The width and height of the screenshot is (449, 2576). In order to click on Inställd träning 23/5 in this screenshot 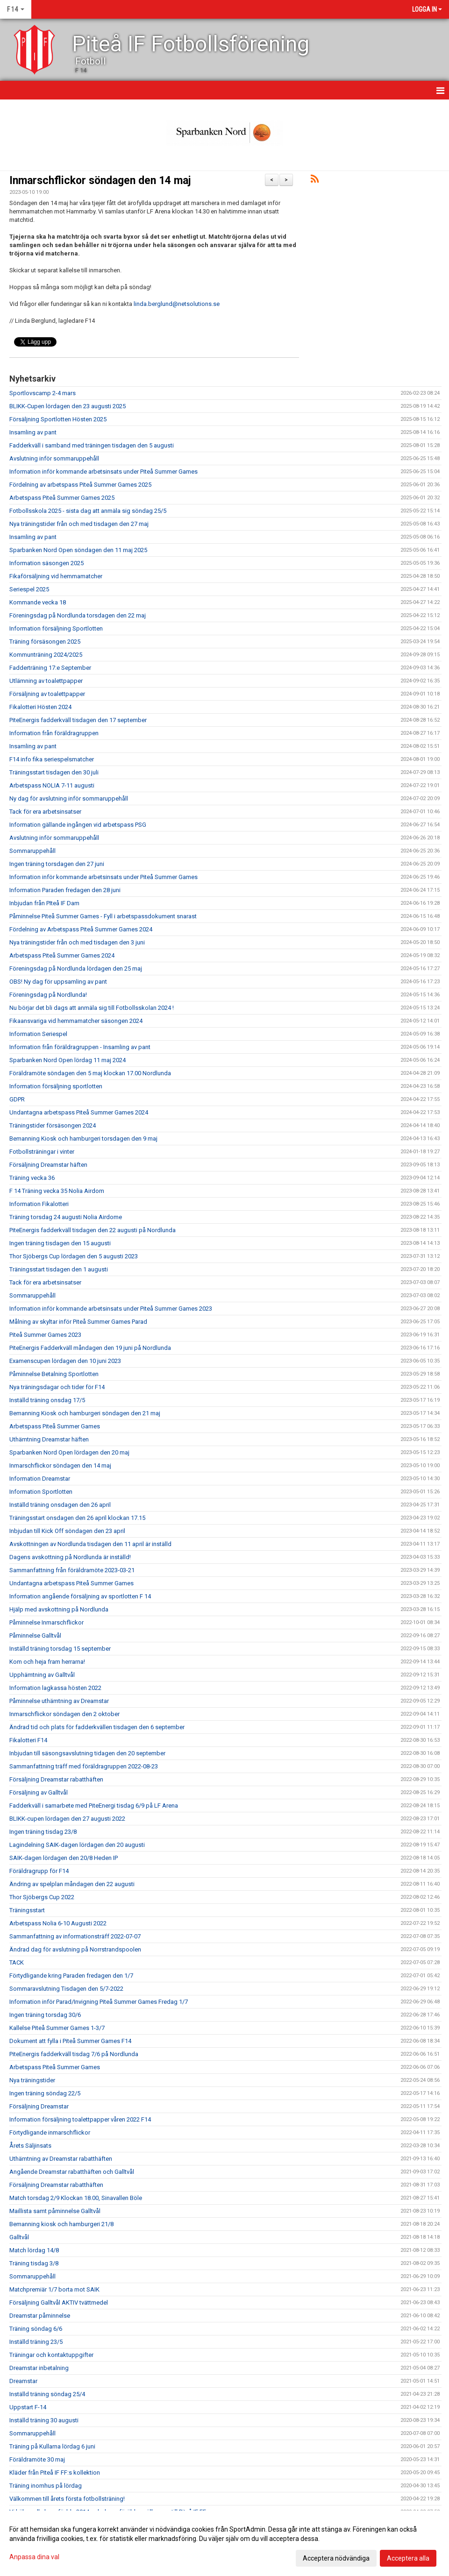, I will do `click(36, 2341)`.